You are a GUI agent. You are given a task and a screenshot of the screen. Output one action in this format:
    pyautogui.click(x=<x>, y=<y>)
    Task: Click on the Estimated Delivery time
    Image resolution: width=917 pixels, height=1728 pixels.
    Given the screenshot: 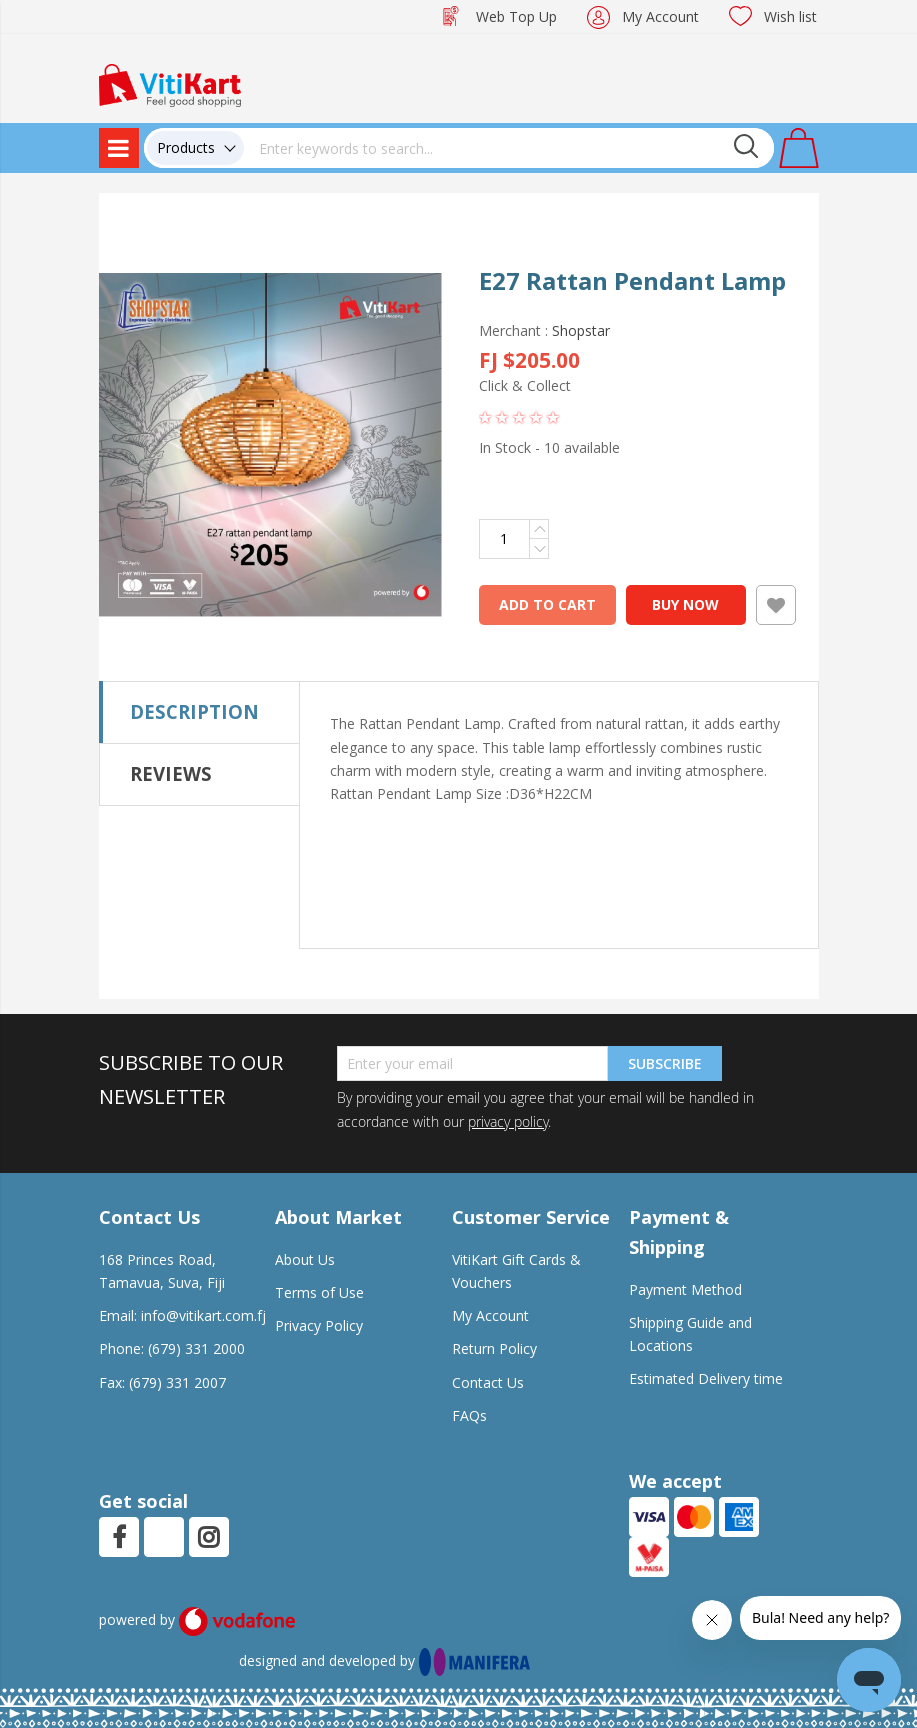 What is the action you would take?
    pyautogui.click(x=706, y=1378)
    